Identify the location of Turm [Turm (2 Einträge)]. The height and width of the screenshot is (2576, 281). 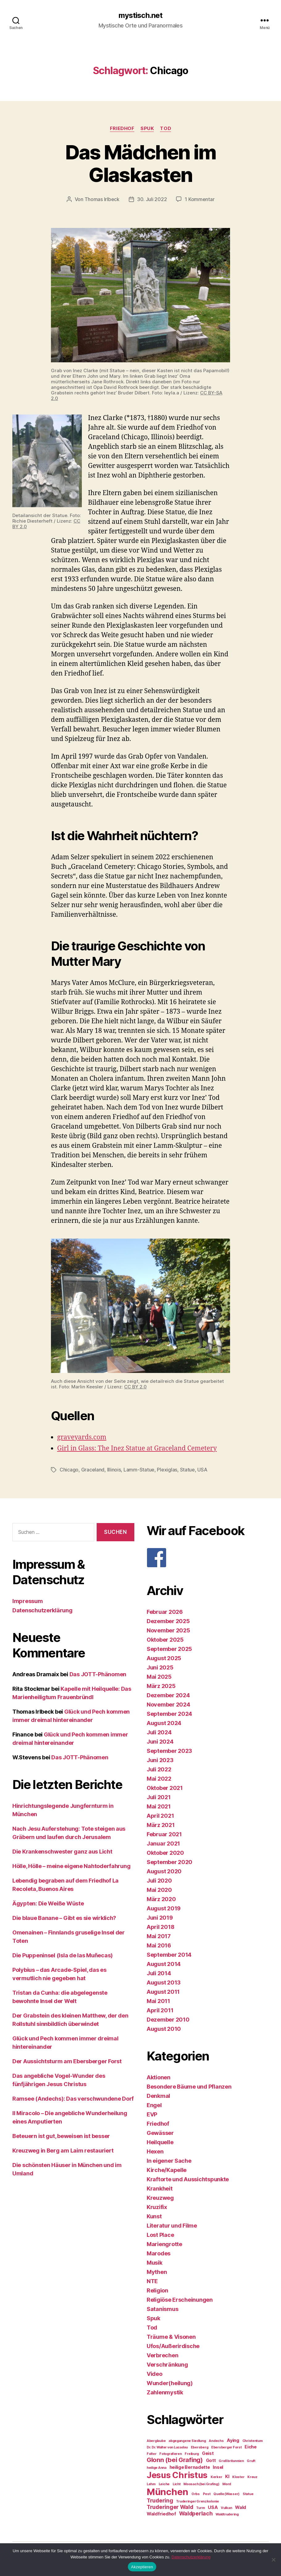
(200, 2507).